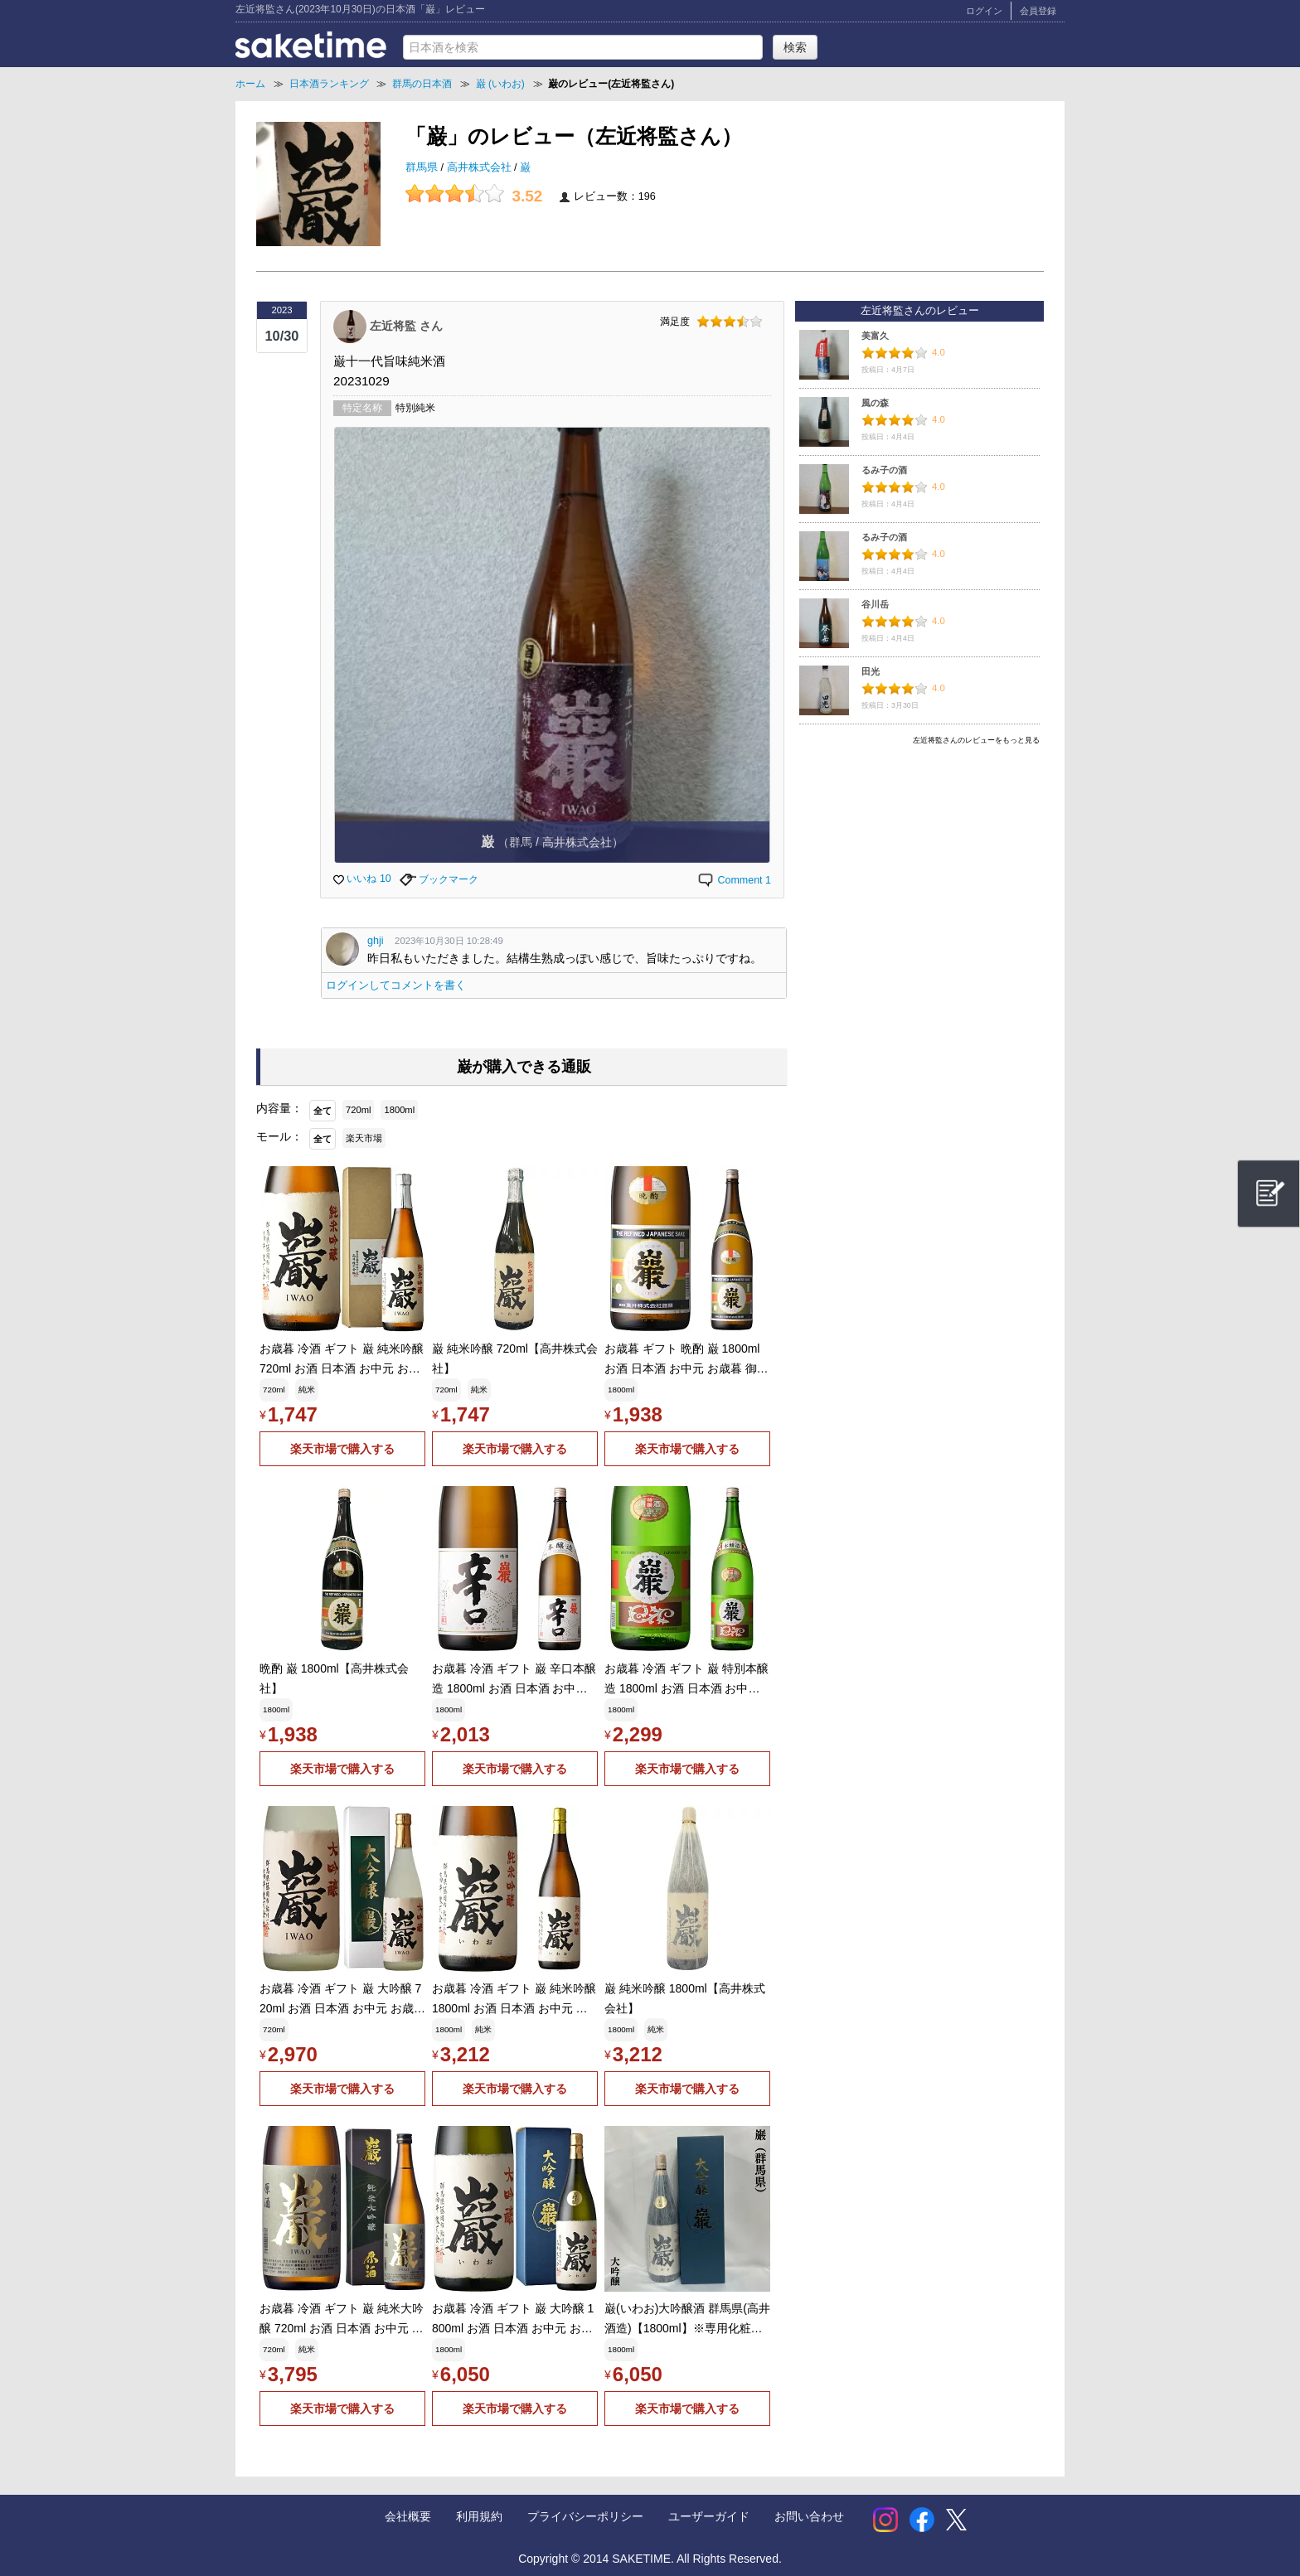  What do you see at coordinates (733, 880) in the screenshot?
I see `Comment 1` at bounding box center [733, 880].